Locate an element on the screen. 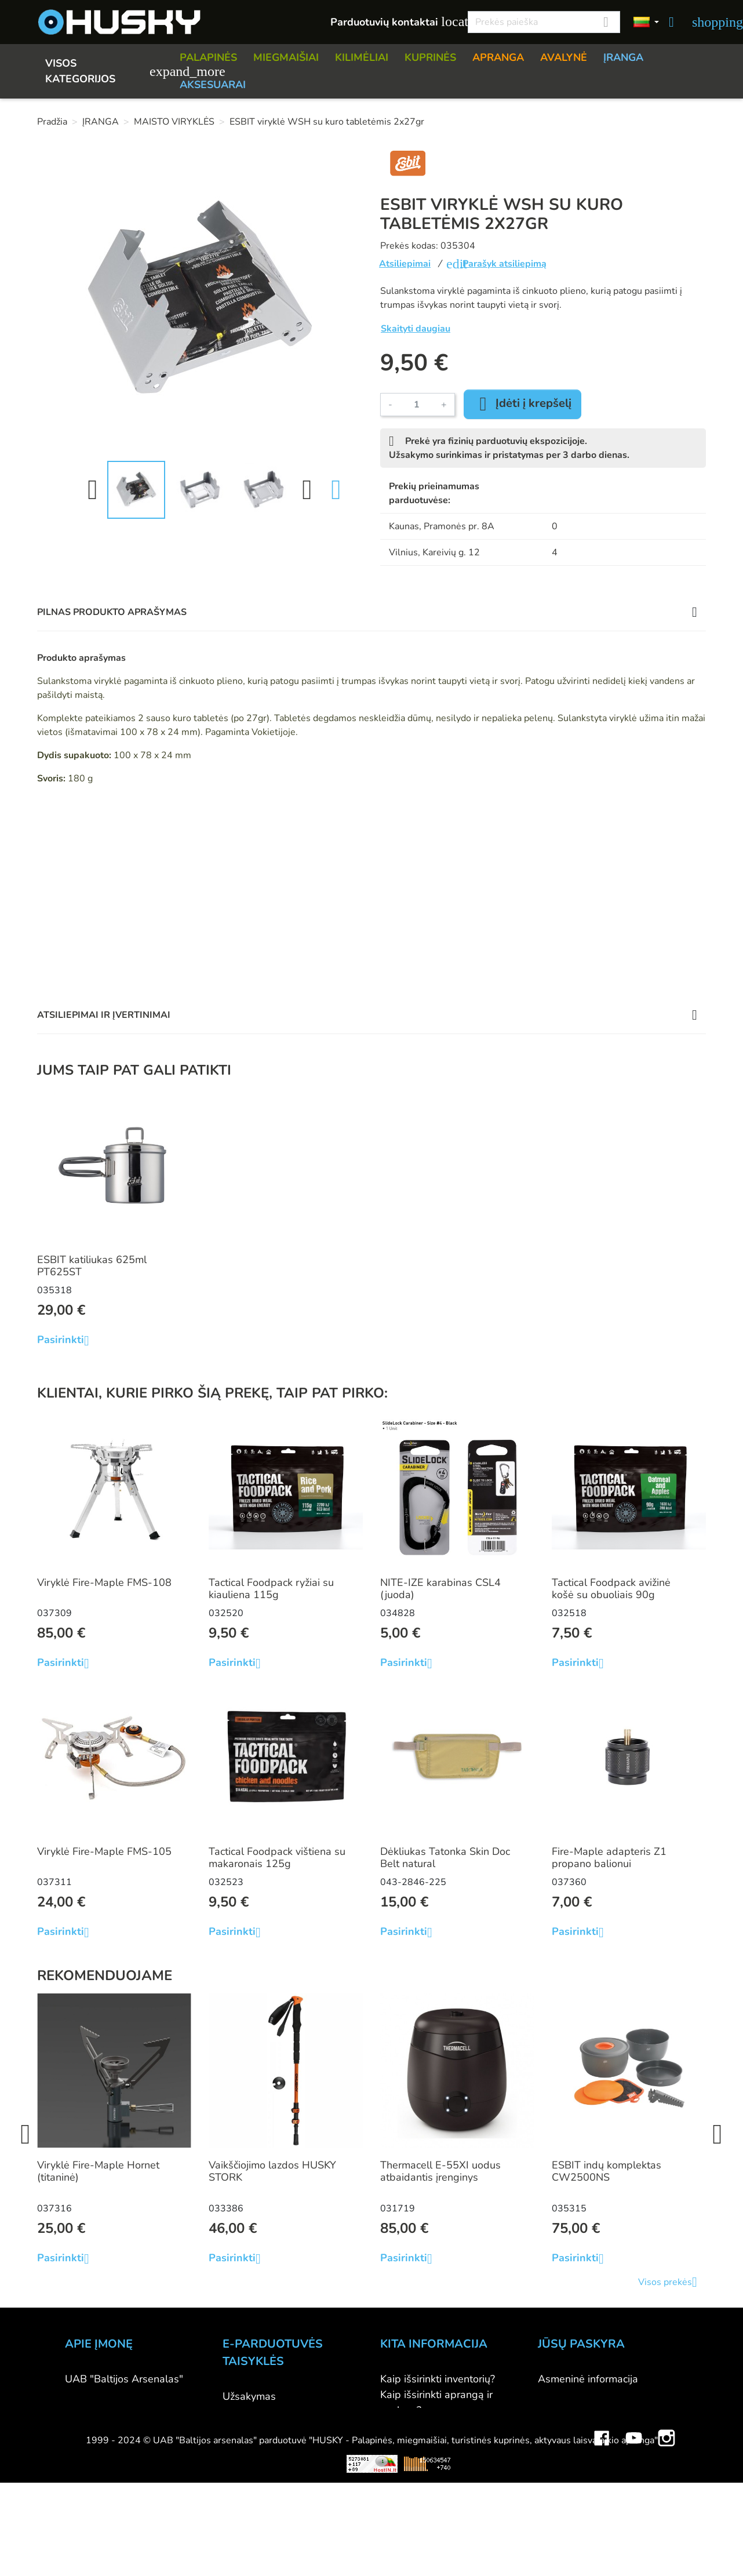 Image resolution: width=743 pixels, height=2576 pixels. AVALYNĖ is located at coordinates (563, 57).